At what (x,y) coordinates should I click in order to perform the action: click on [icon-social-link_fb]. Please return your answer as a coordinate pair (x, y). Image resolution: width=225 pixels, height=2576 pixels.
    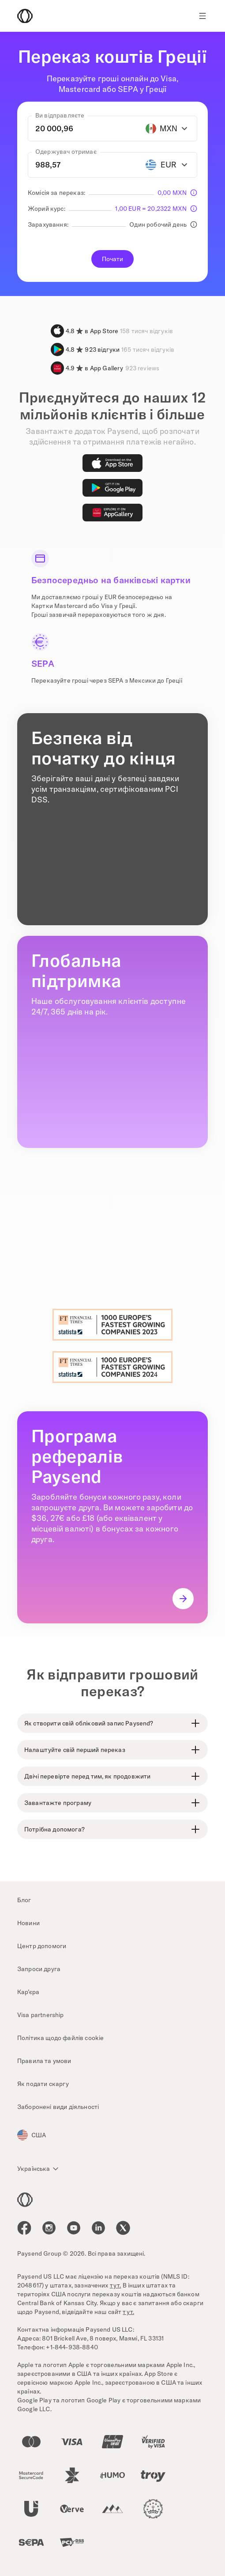
    Looking at the image, I should click on (24, 2228).